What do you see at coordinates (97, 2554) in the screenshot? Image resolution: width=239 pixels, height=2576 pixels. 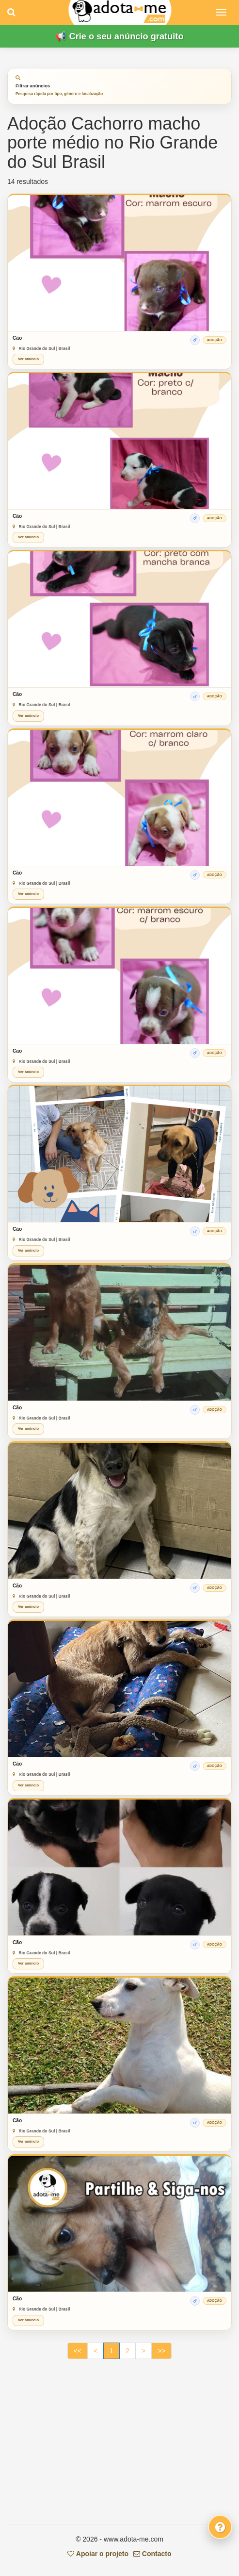 I see `Apoiar o projeto` at bounding box center [97, 2554].